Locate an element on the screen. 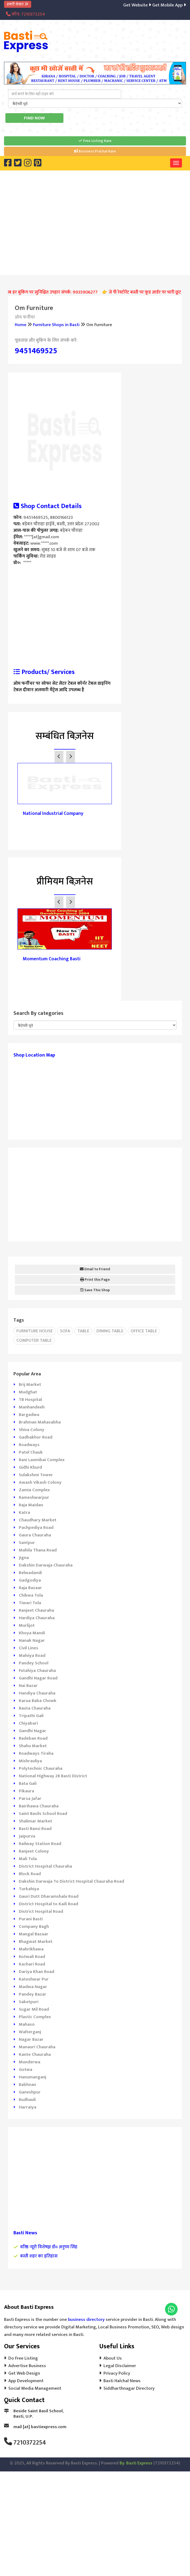 This screenshot has height=2576, width=190. Business Prachar Kare is located at coordinates (95, 151).